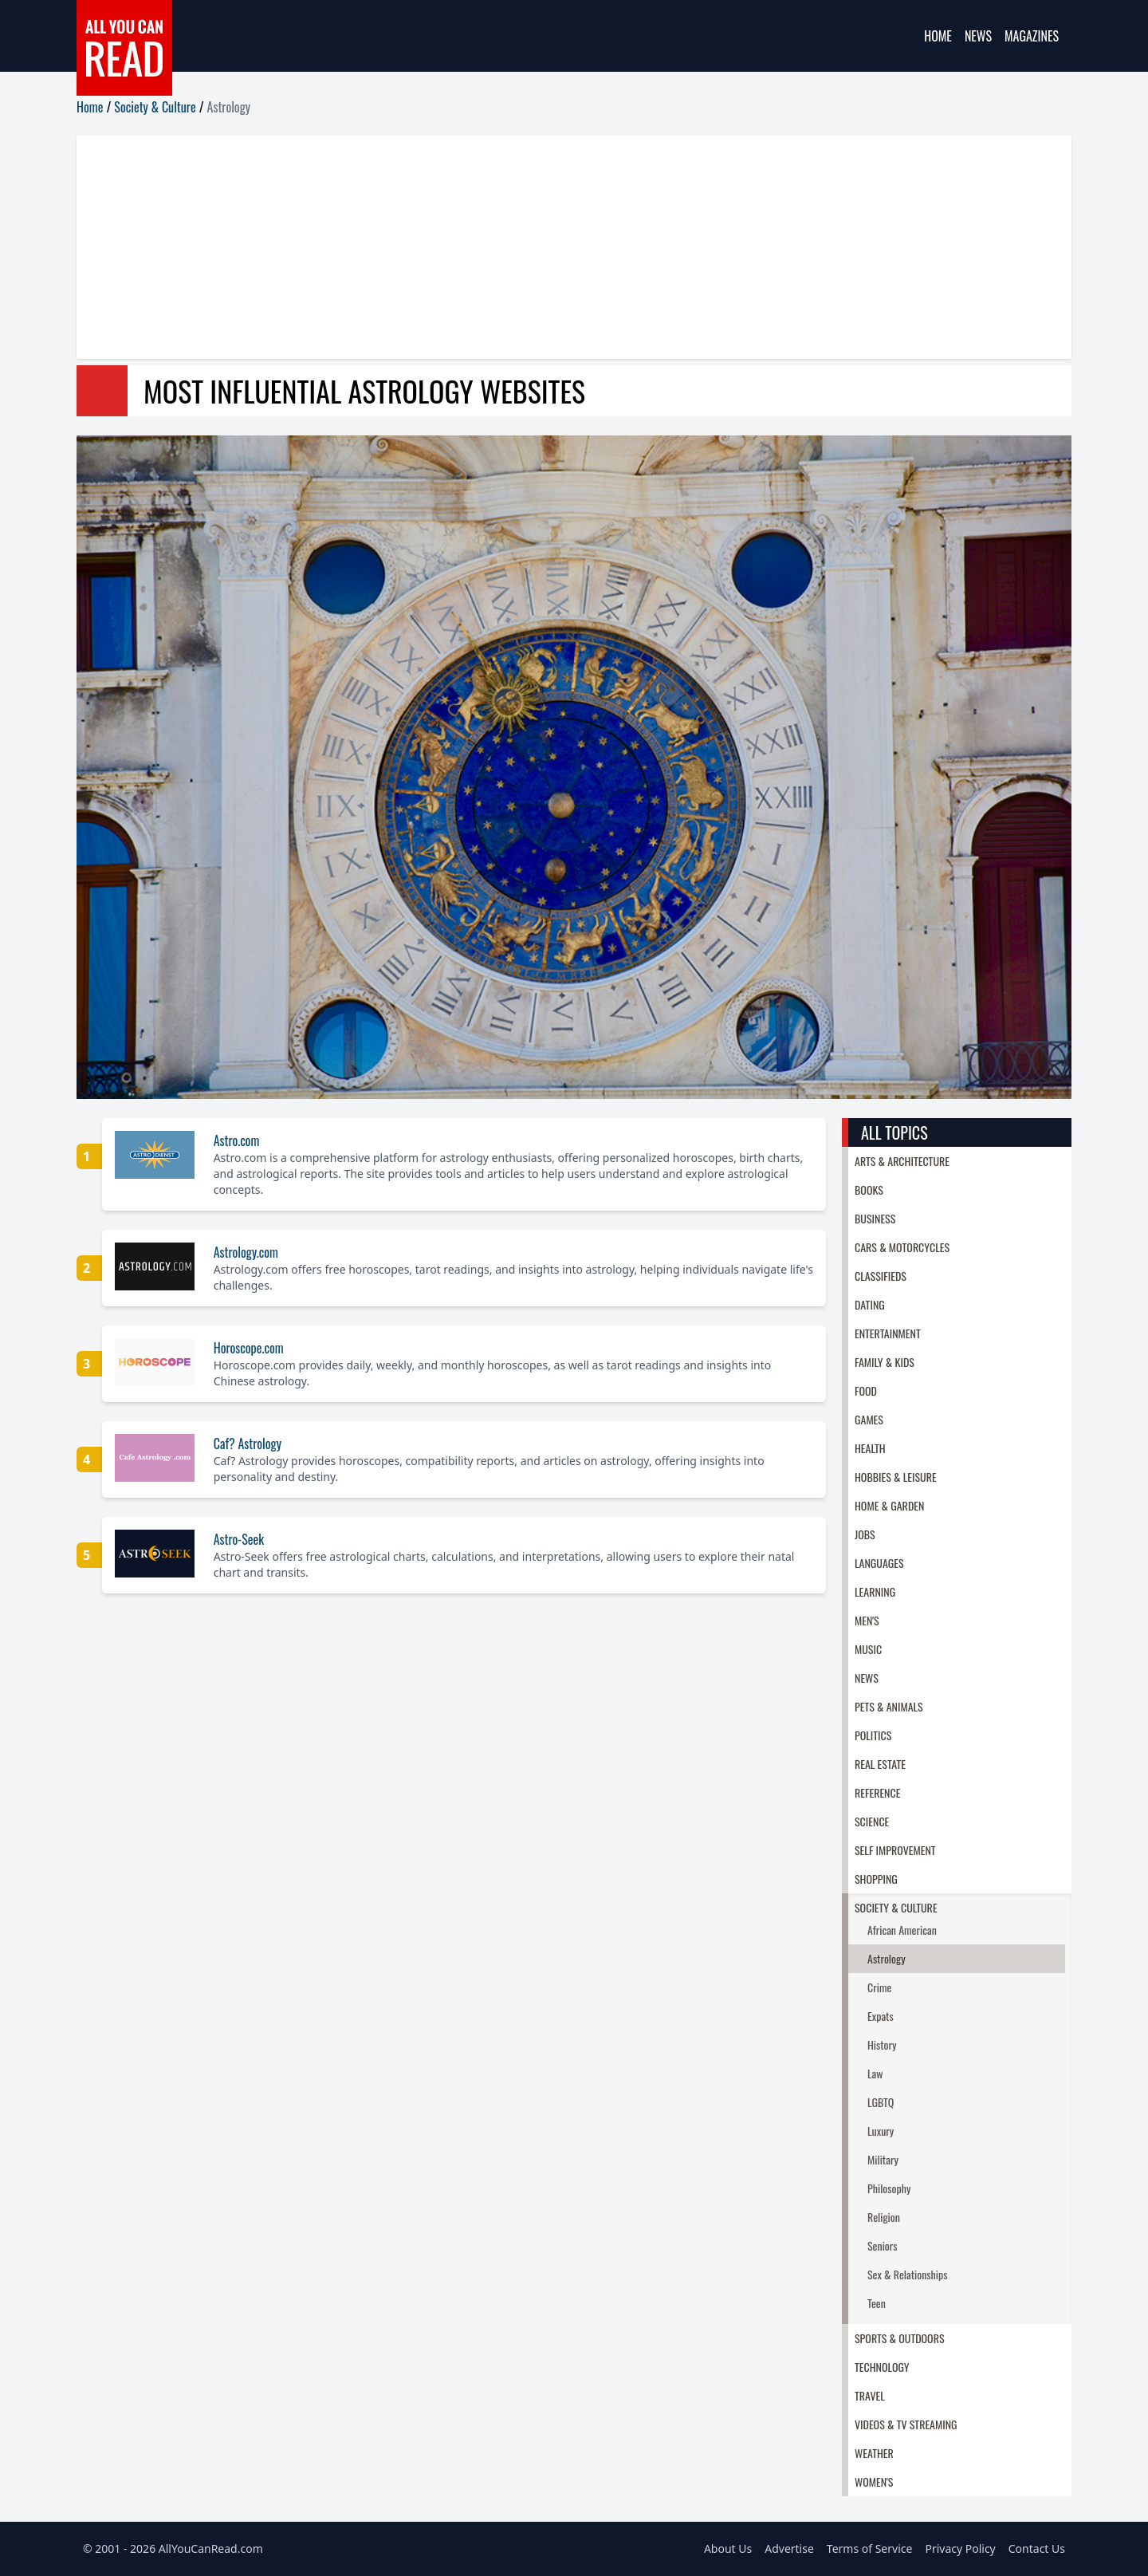  Describe the element at coordinates (1032, 35) in the screenshot. I see `Magazines` at that location.